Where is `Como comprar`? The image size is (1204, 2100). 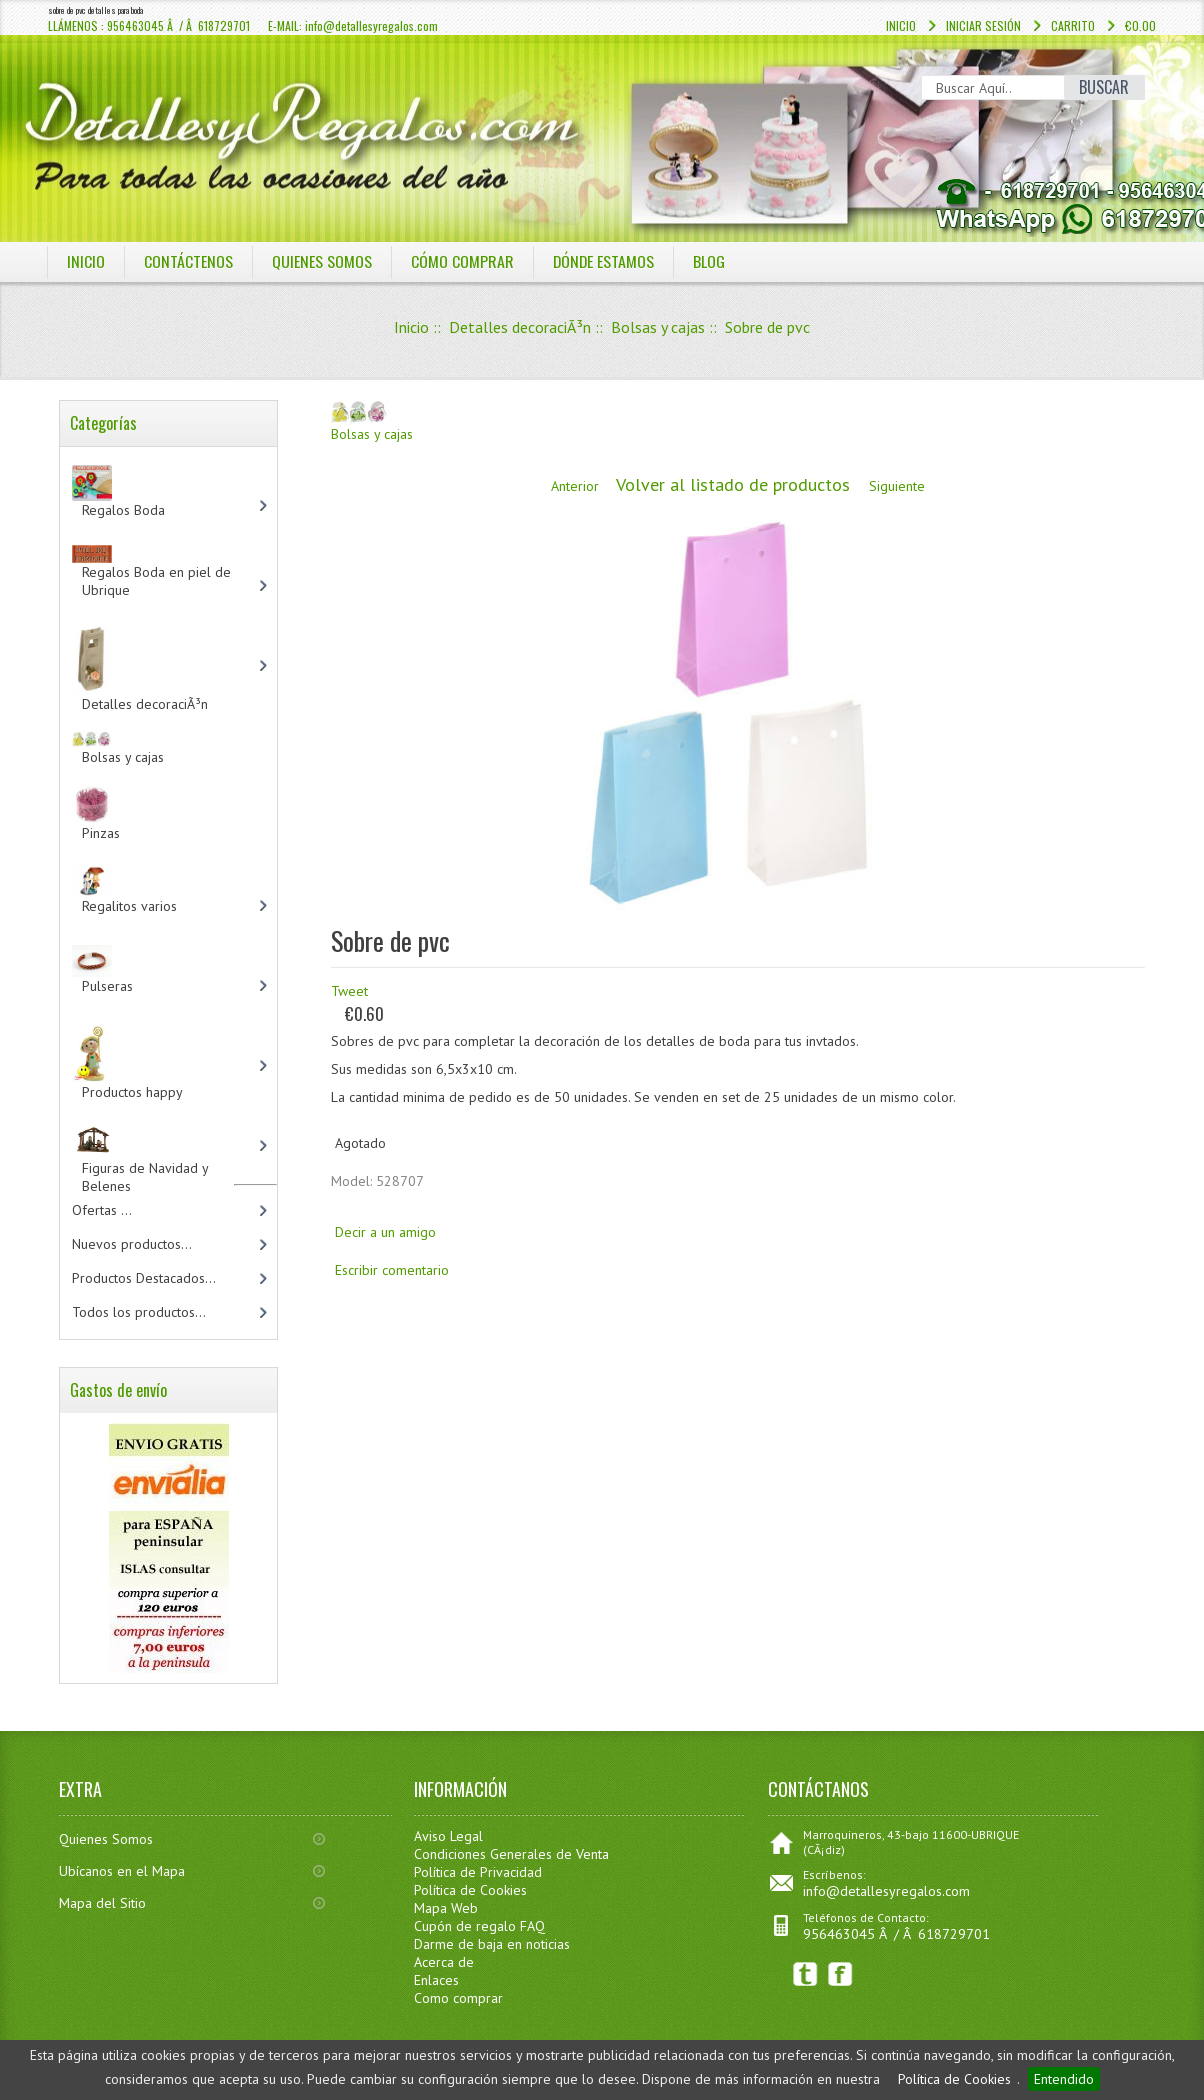 Como comprar is located at coordinates (458, 1998).